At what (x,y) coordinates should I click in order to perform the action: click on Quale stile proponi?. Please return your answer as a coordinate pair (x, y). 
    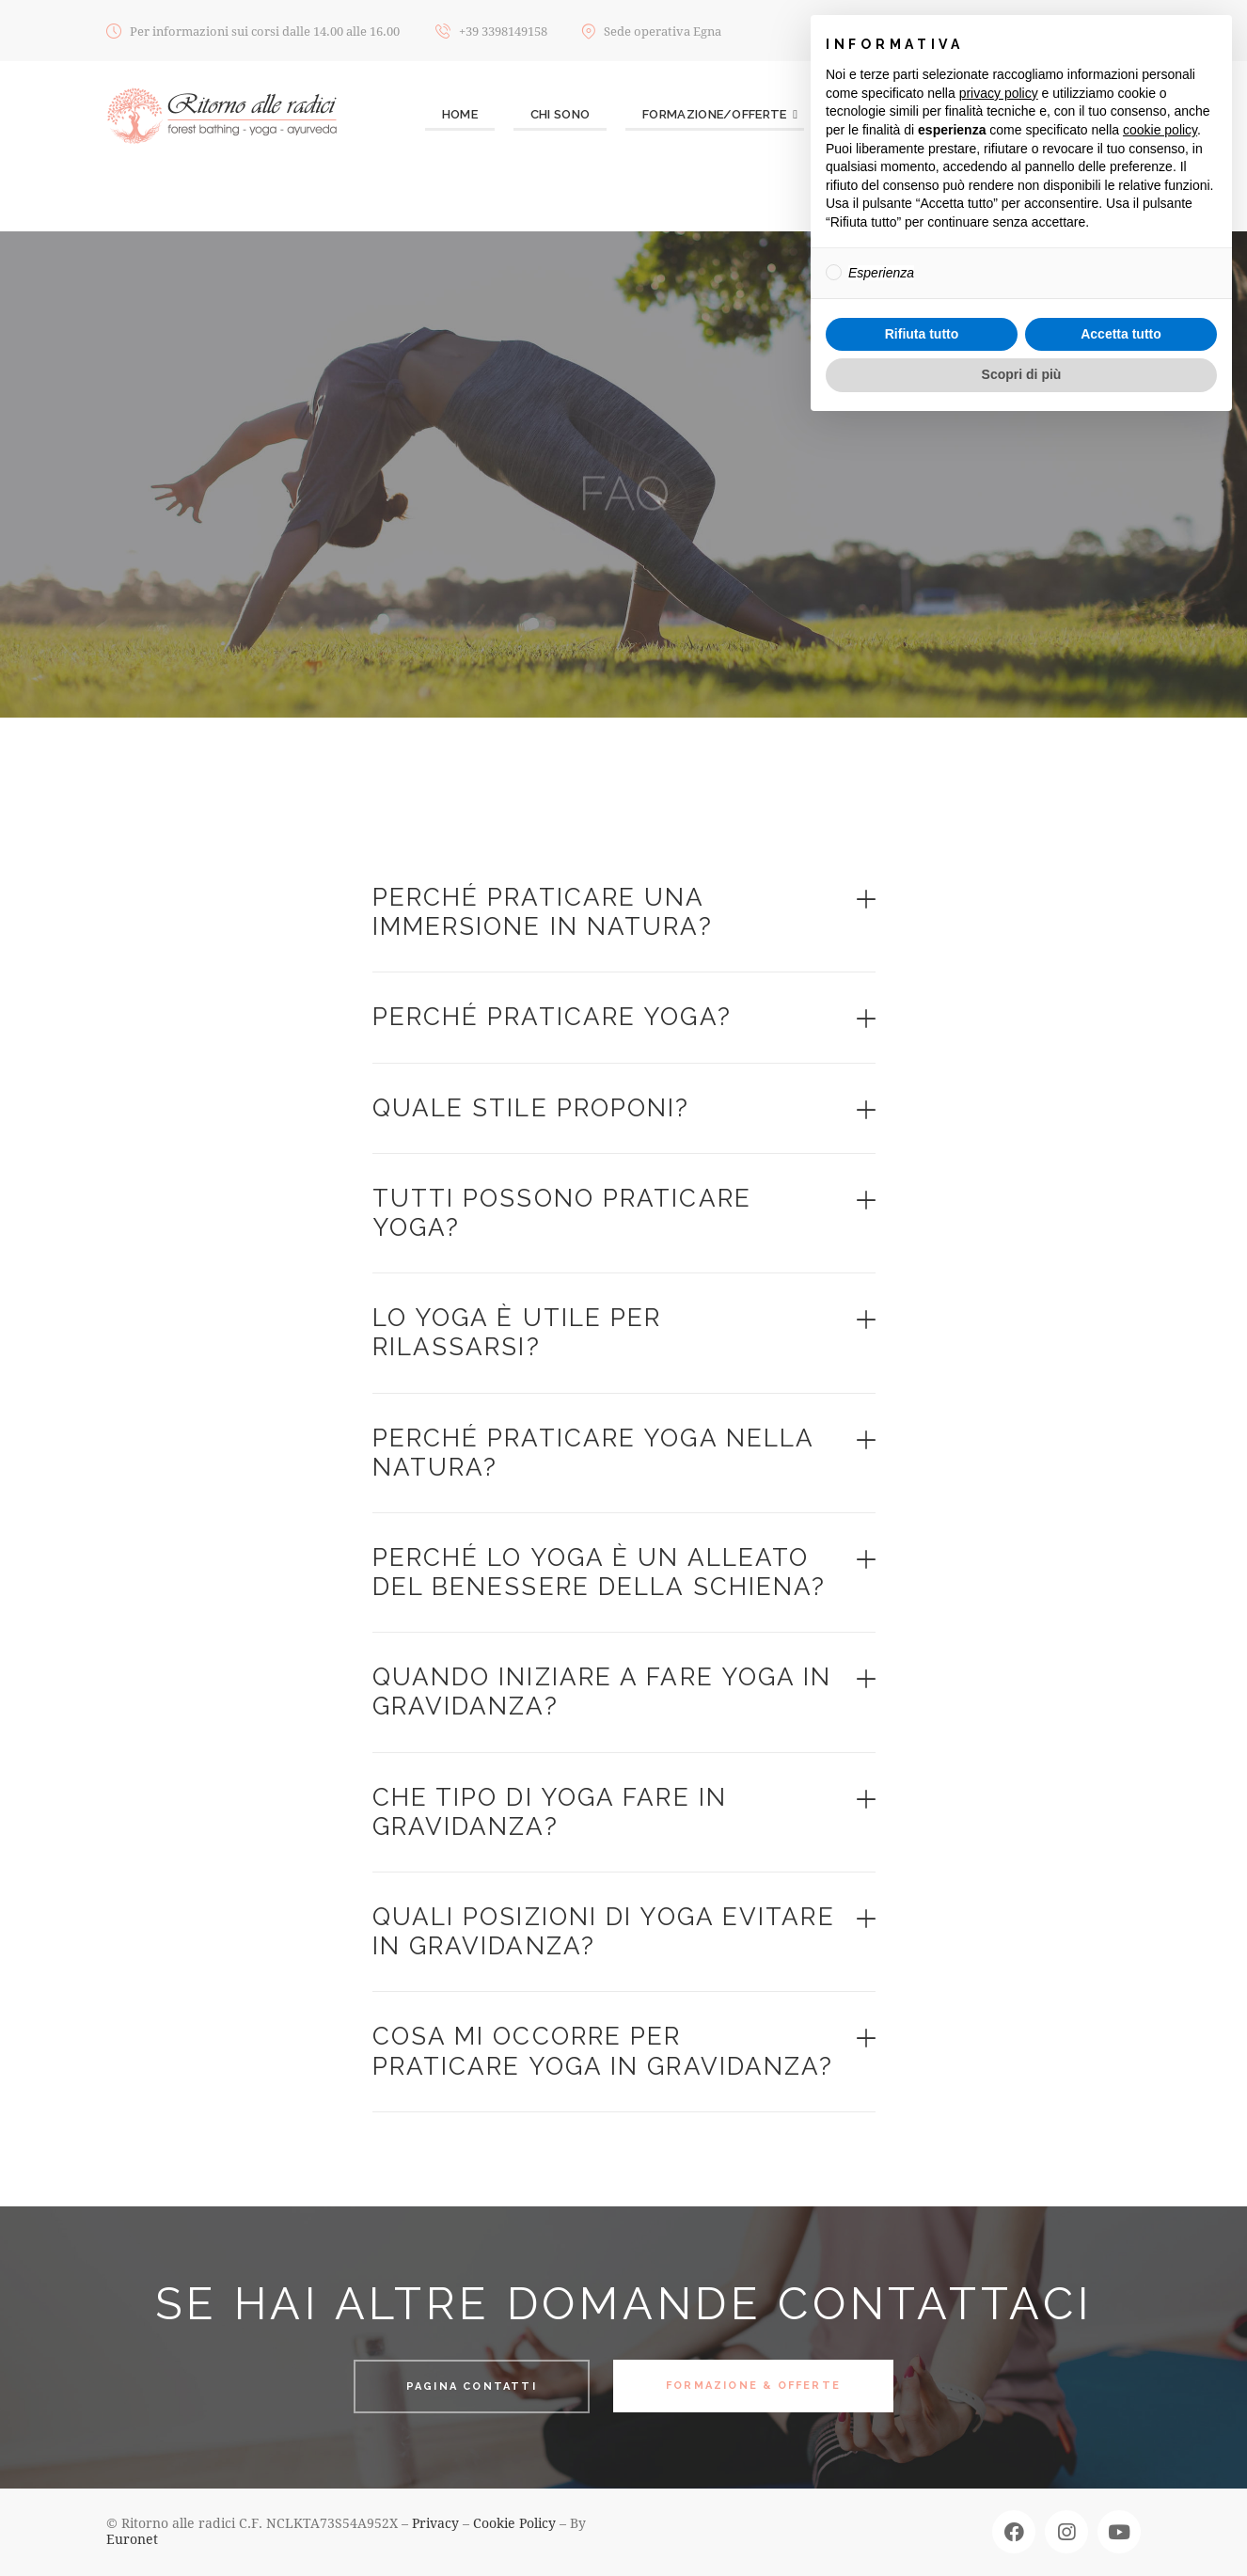
    Looking at the image, I should click on (531, 1108).